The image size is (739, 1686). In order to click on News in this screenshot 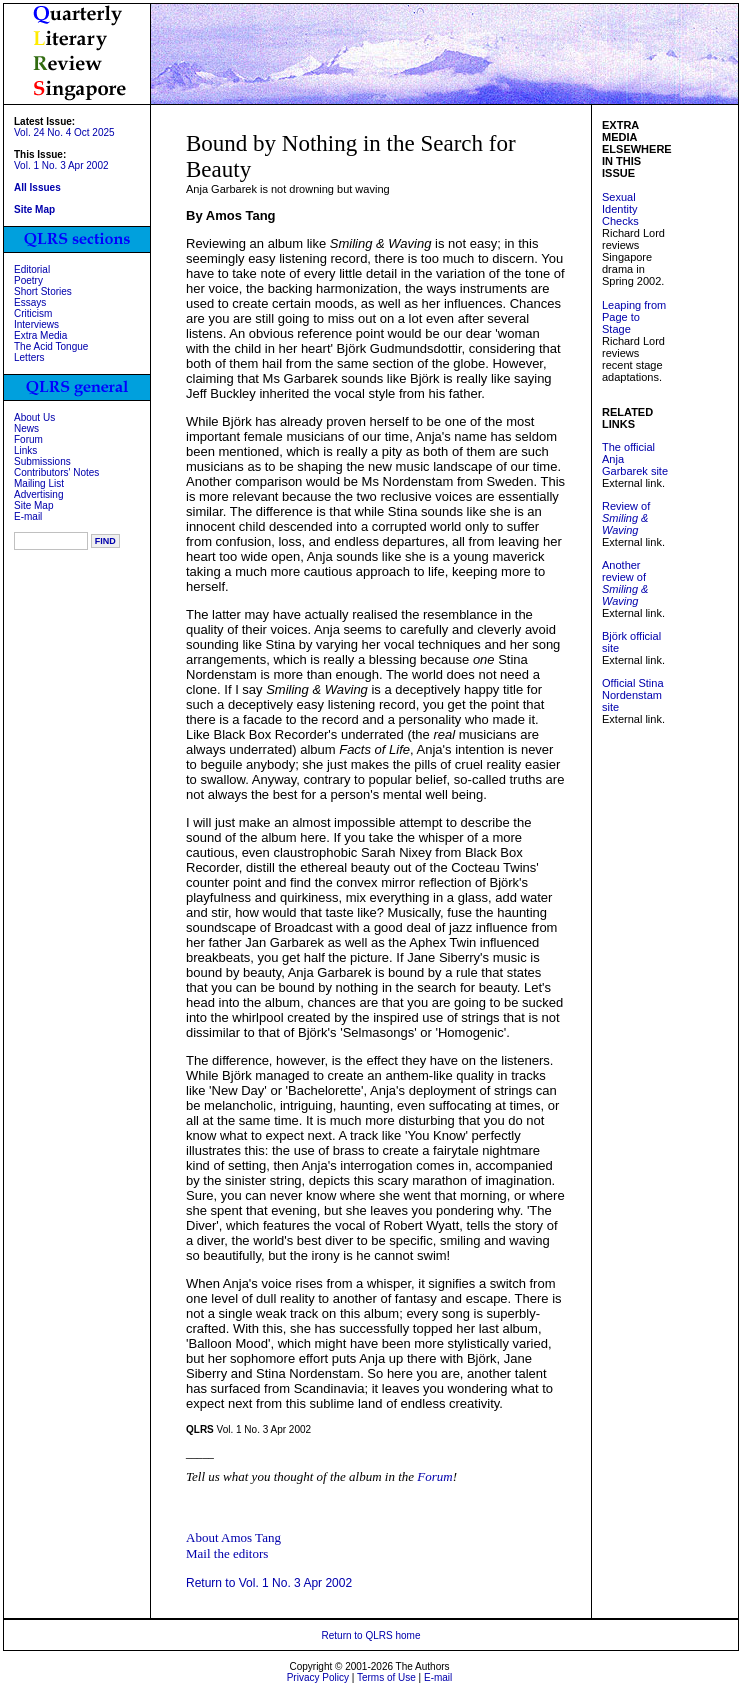, I will do `click(26, 428)`.